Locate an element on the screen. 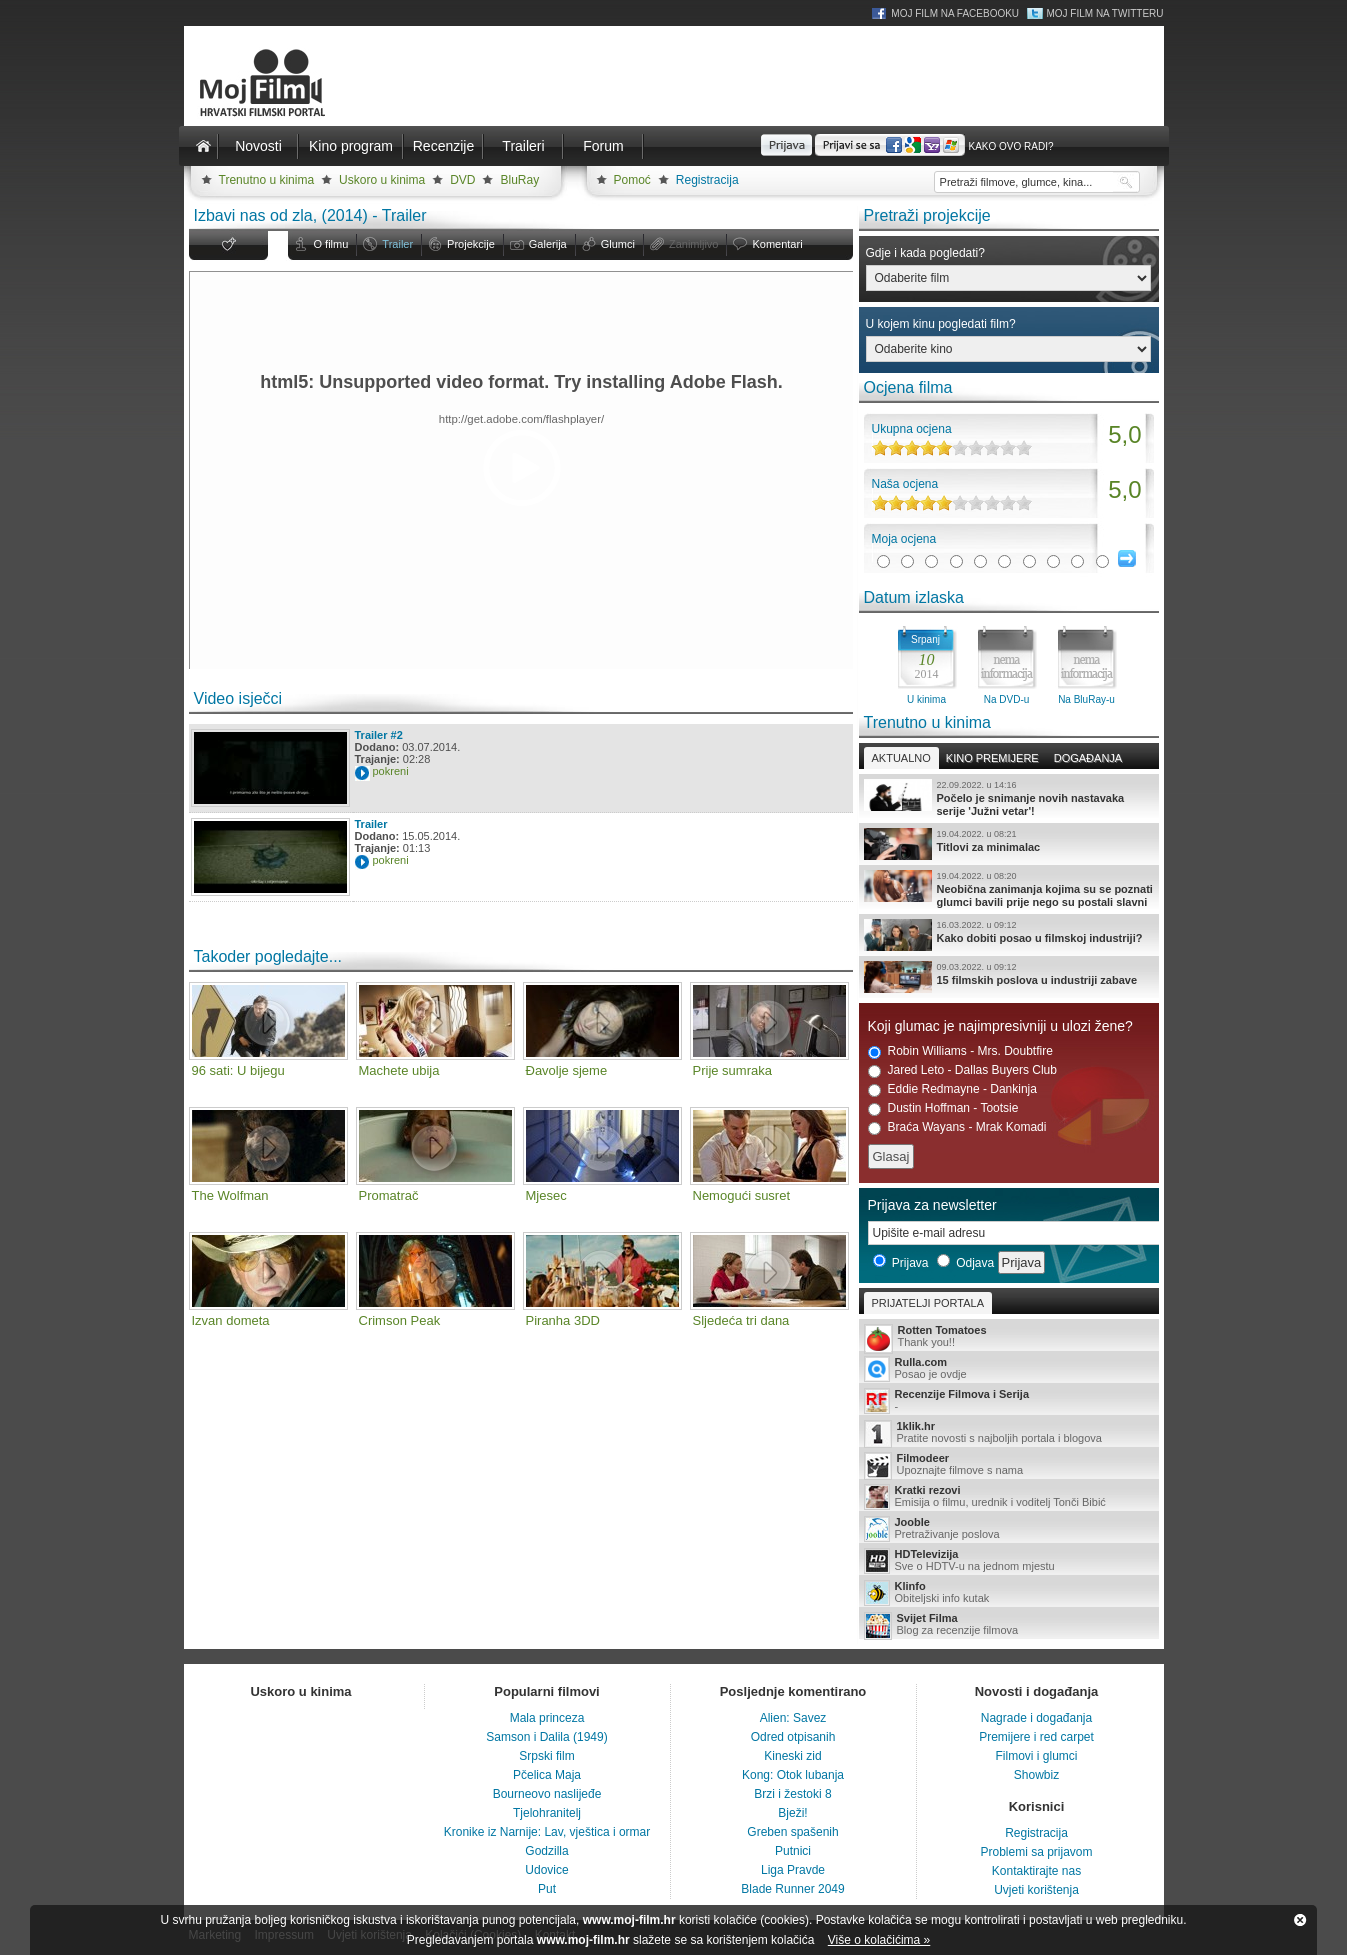  Moj Film na Facebooku is located at coordinates (955, 13).